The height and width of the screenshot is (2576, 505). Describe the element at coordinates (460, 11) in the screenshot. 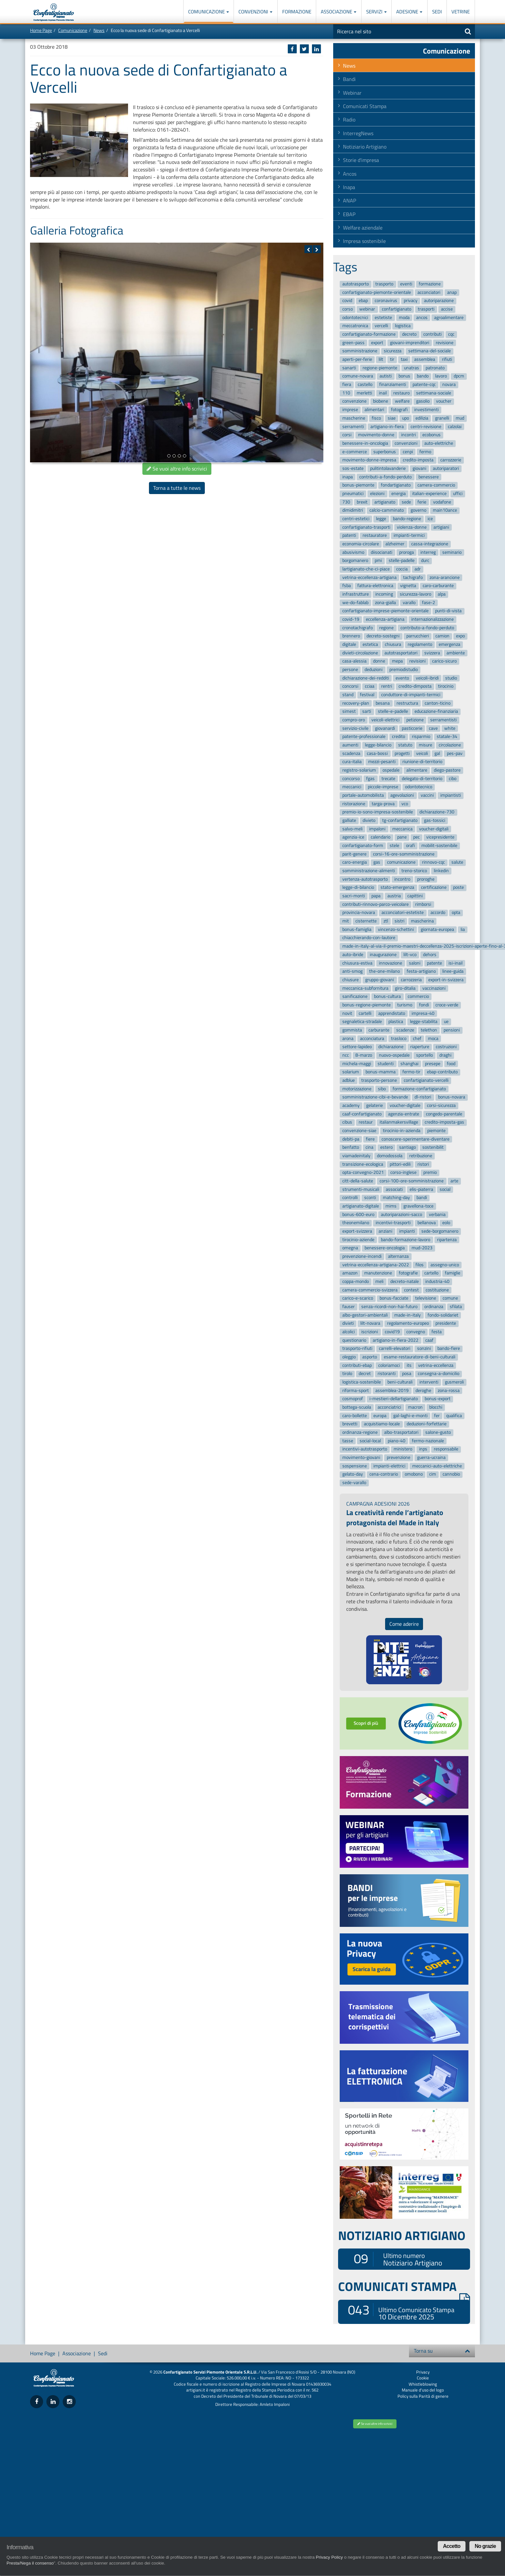

I see `Vetrine` at that location.